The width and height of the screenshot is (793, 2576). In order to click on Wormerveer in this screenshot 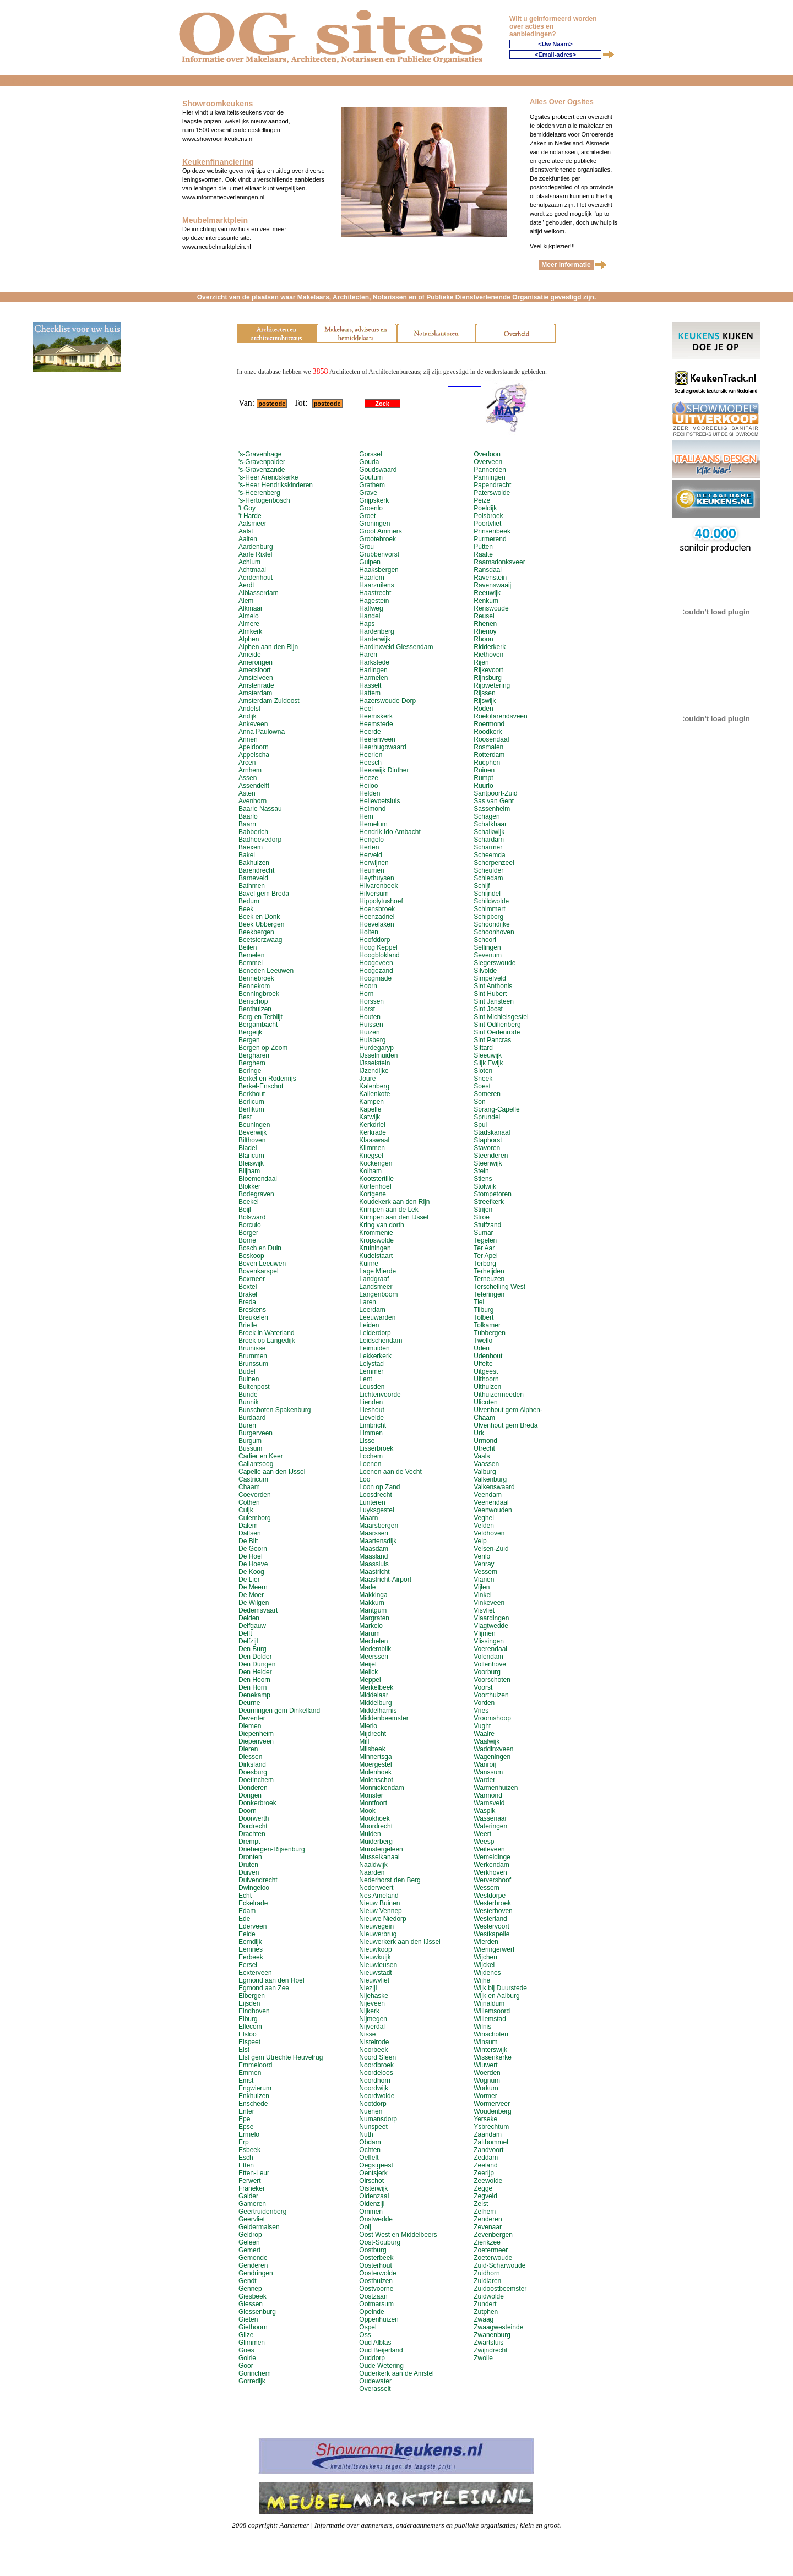, I will do `click(492, 2103)`.